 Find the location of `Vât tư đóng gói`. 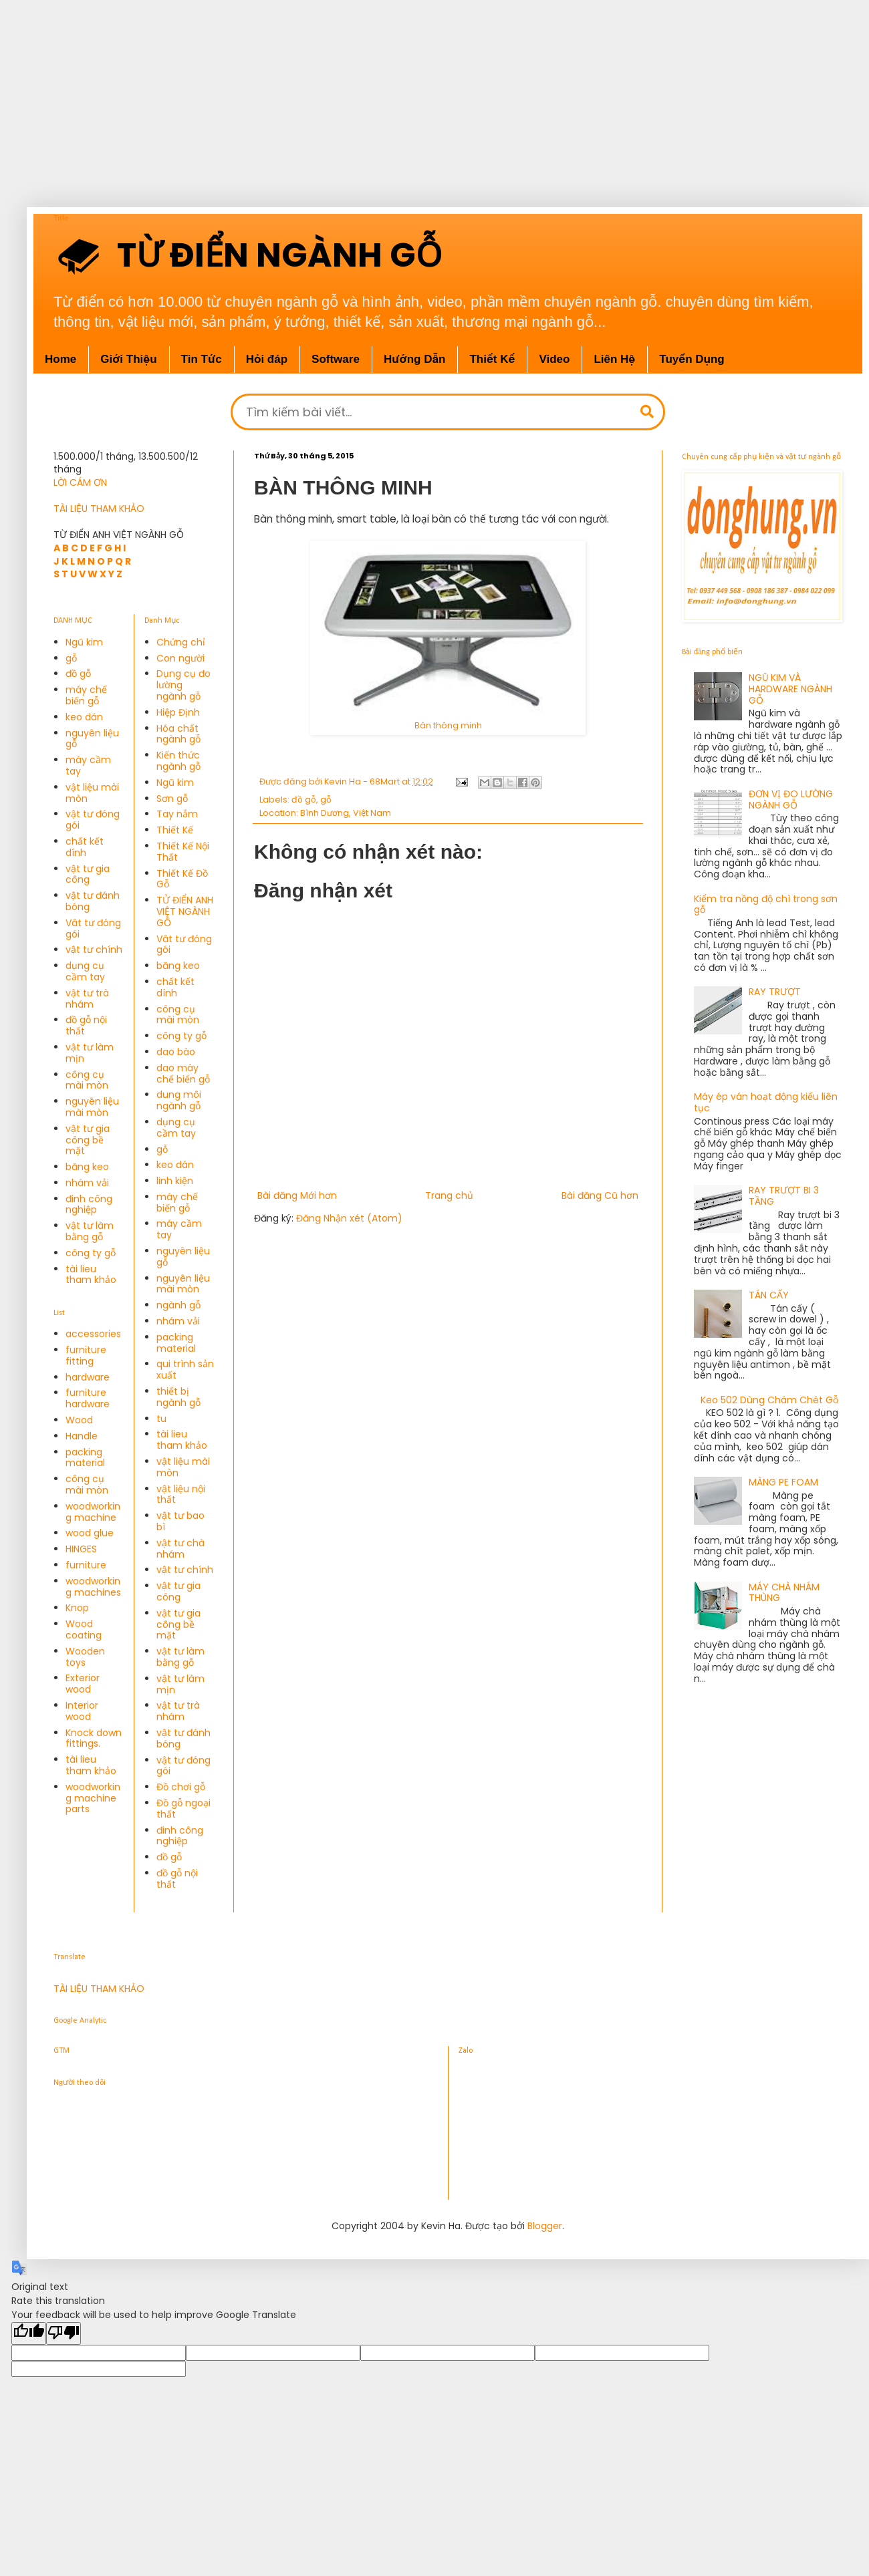

Vât tư đóng gói is located at coordinates (93, 928).